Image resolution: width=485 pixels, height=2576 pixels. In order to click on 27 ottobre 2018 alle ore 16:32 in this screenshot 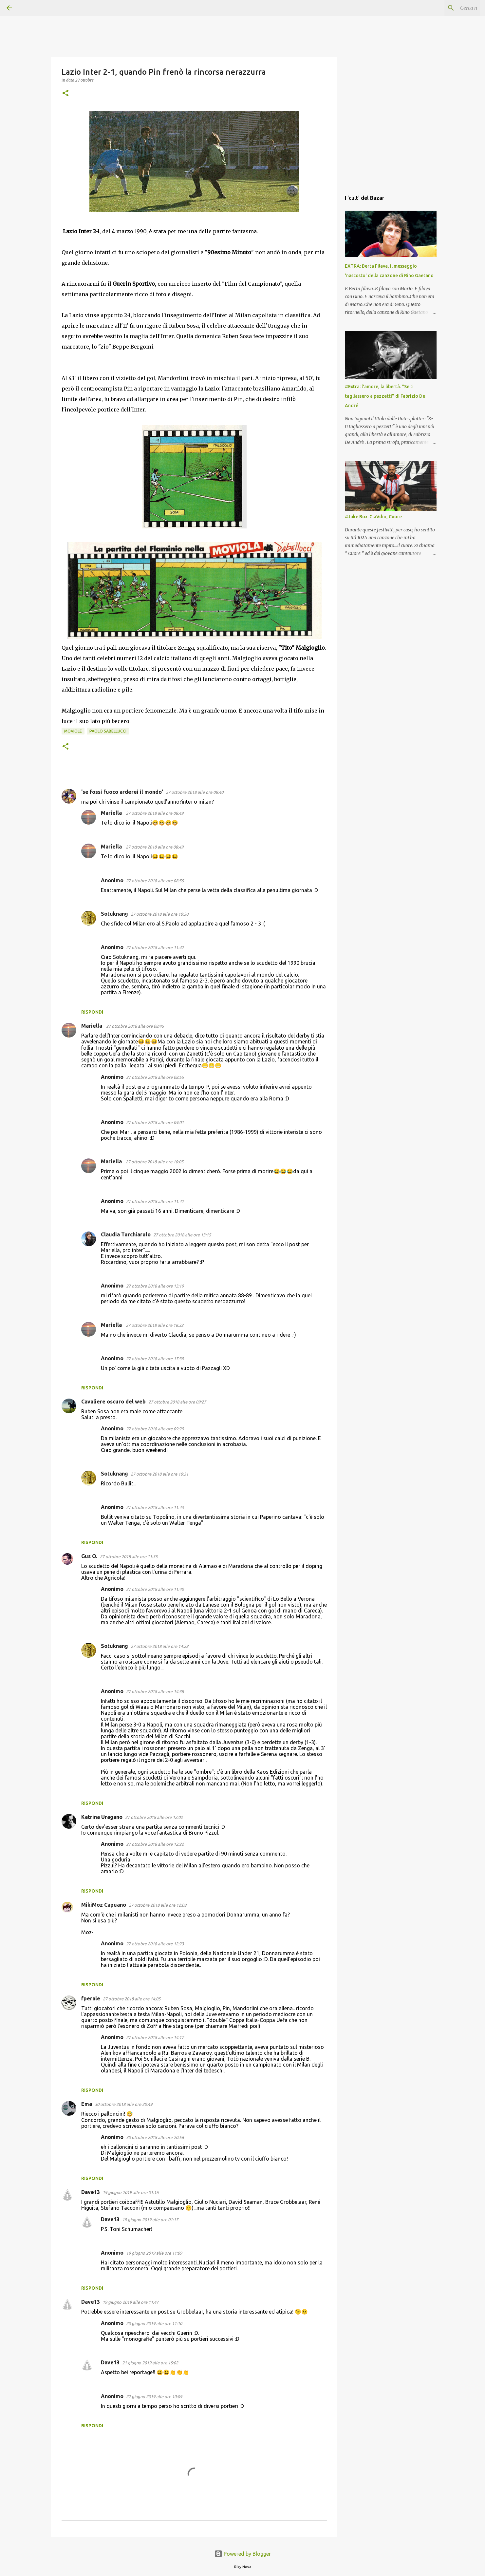, I will do `click(154, 1325)`.